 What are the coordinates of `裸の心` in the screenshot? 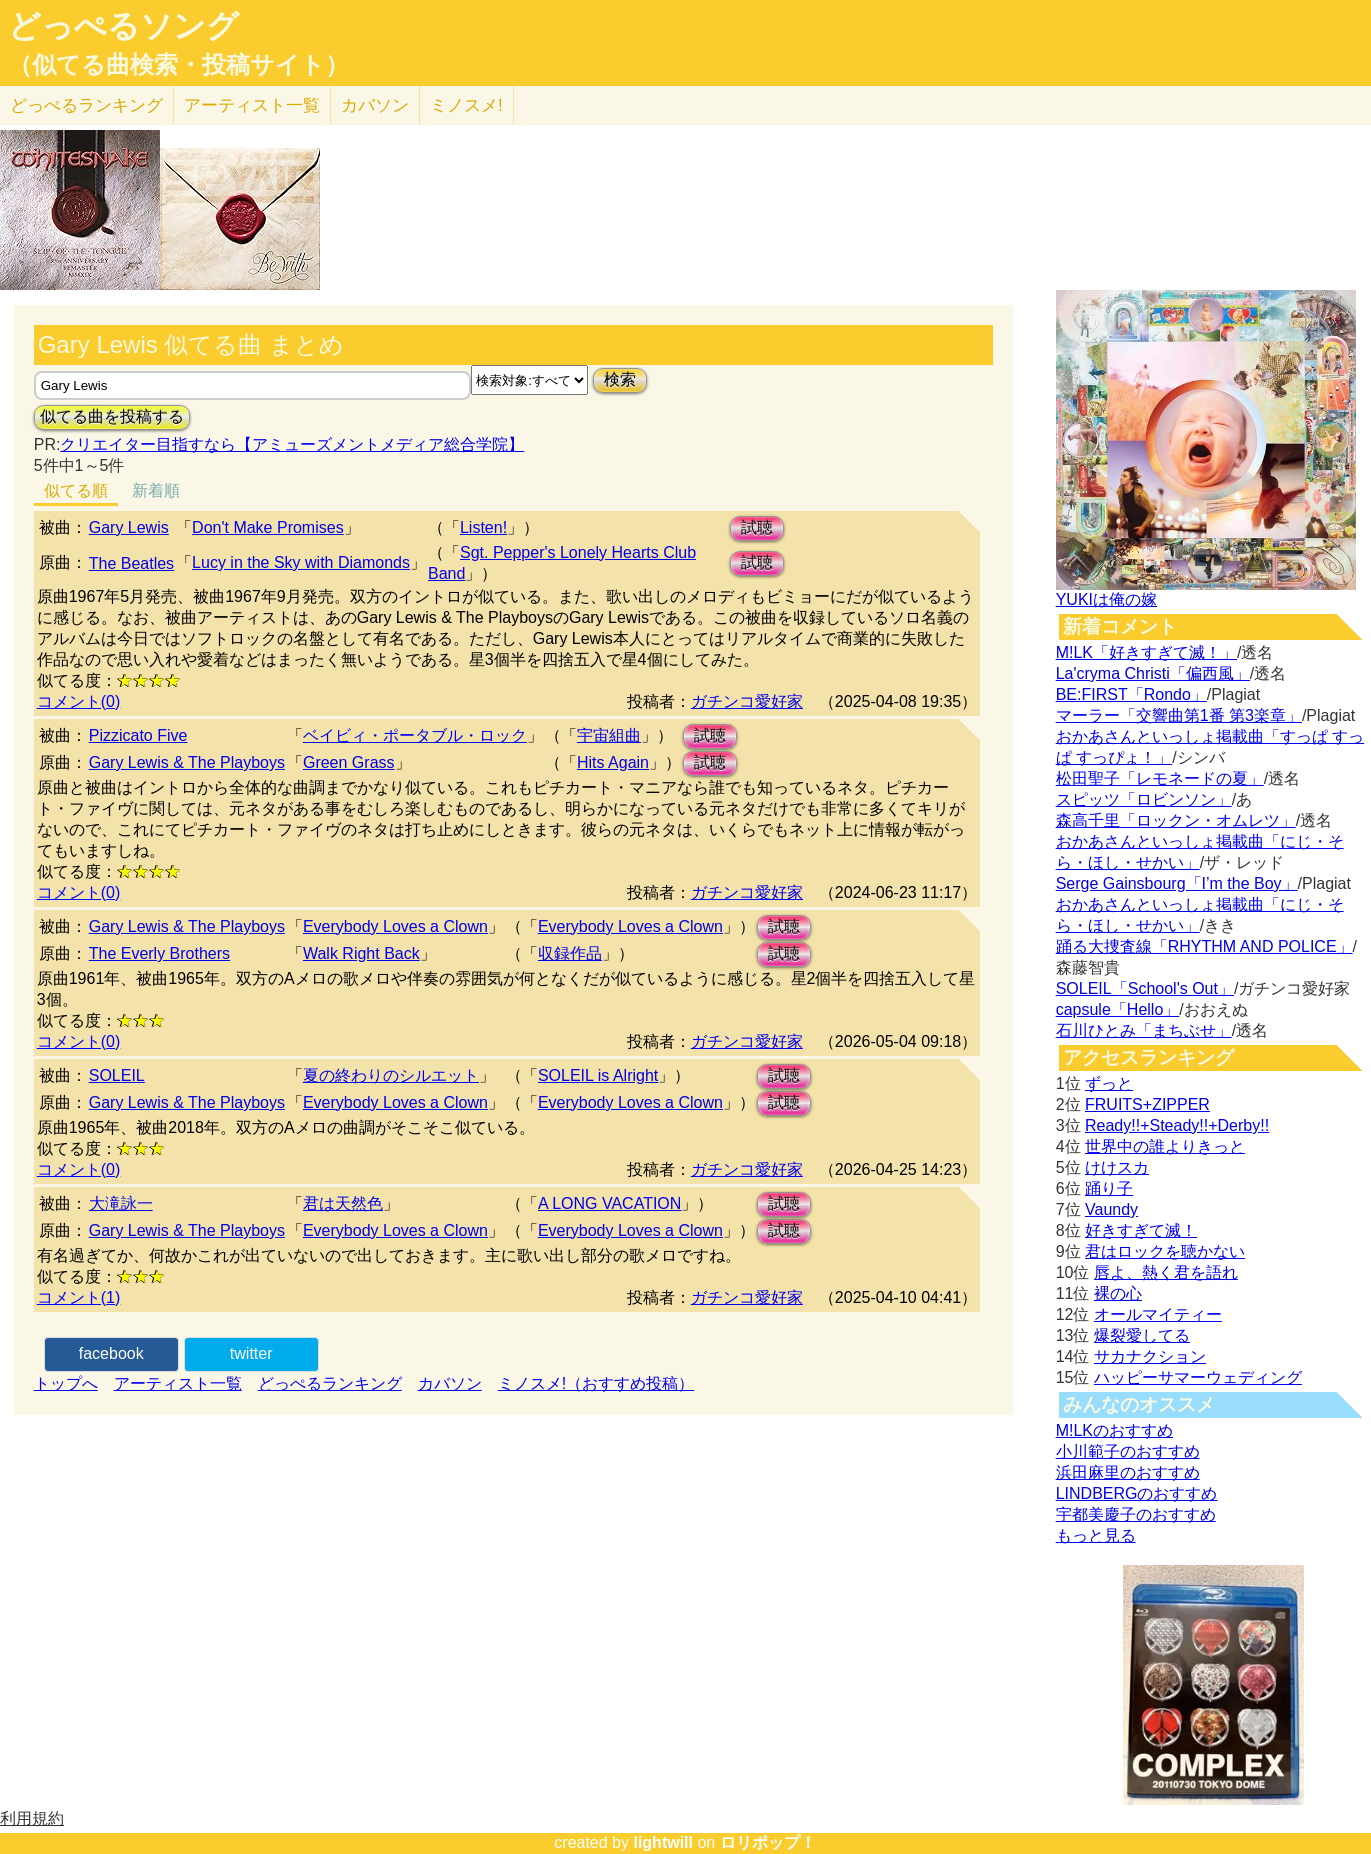 It's located at (1118, 1293).